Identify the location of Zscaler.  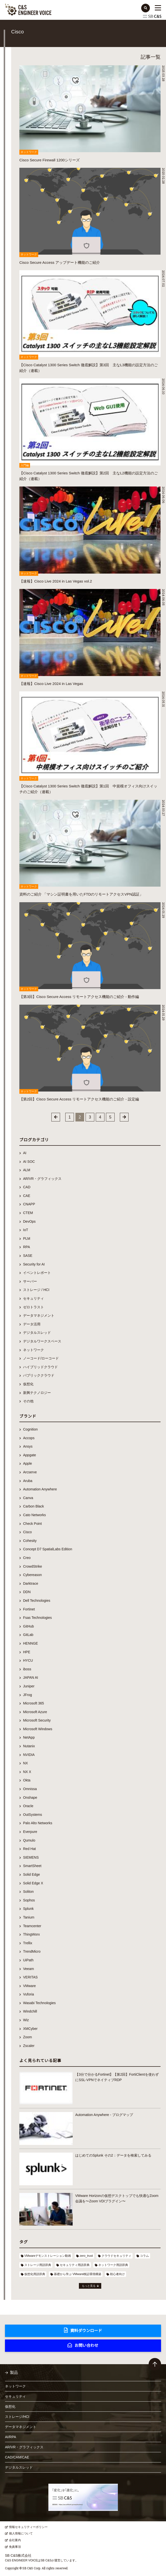
(28, 2046).